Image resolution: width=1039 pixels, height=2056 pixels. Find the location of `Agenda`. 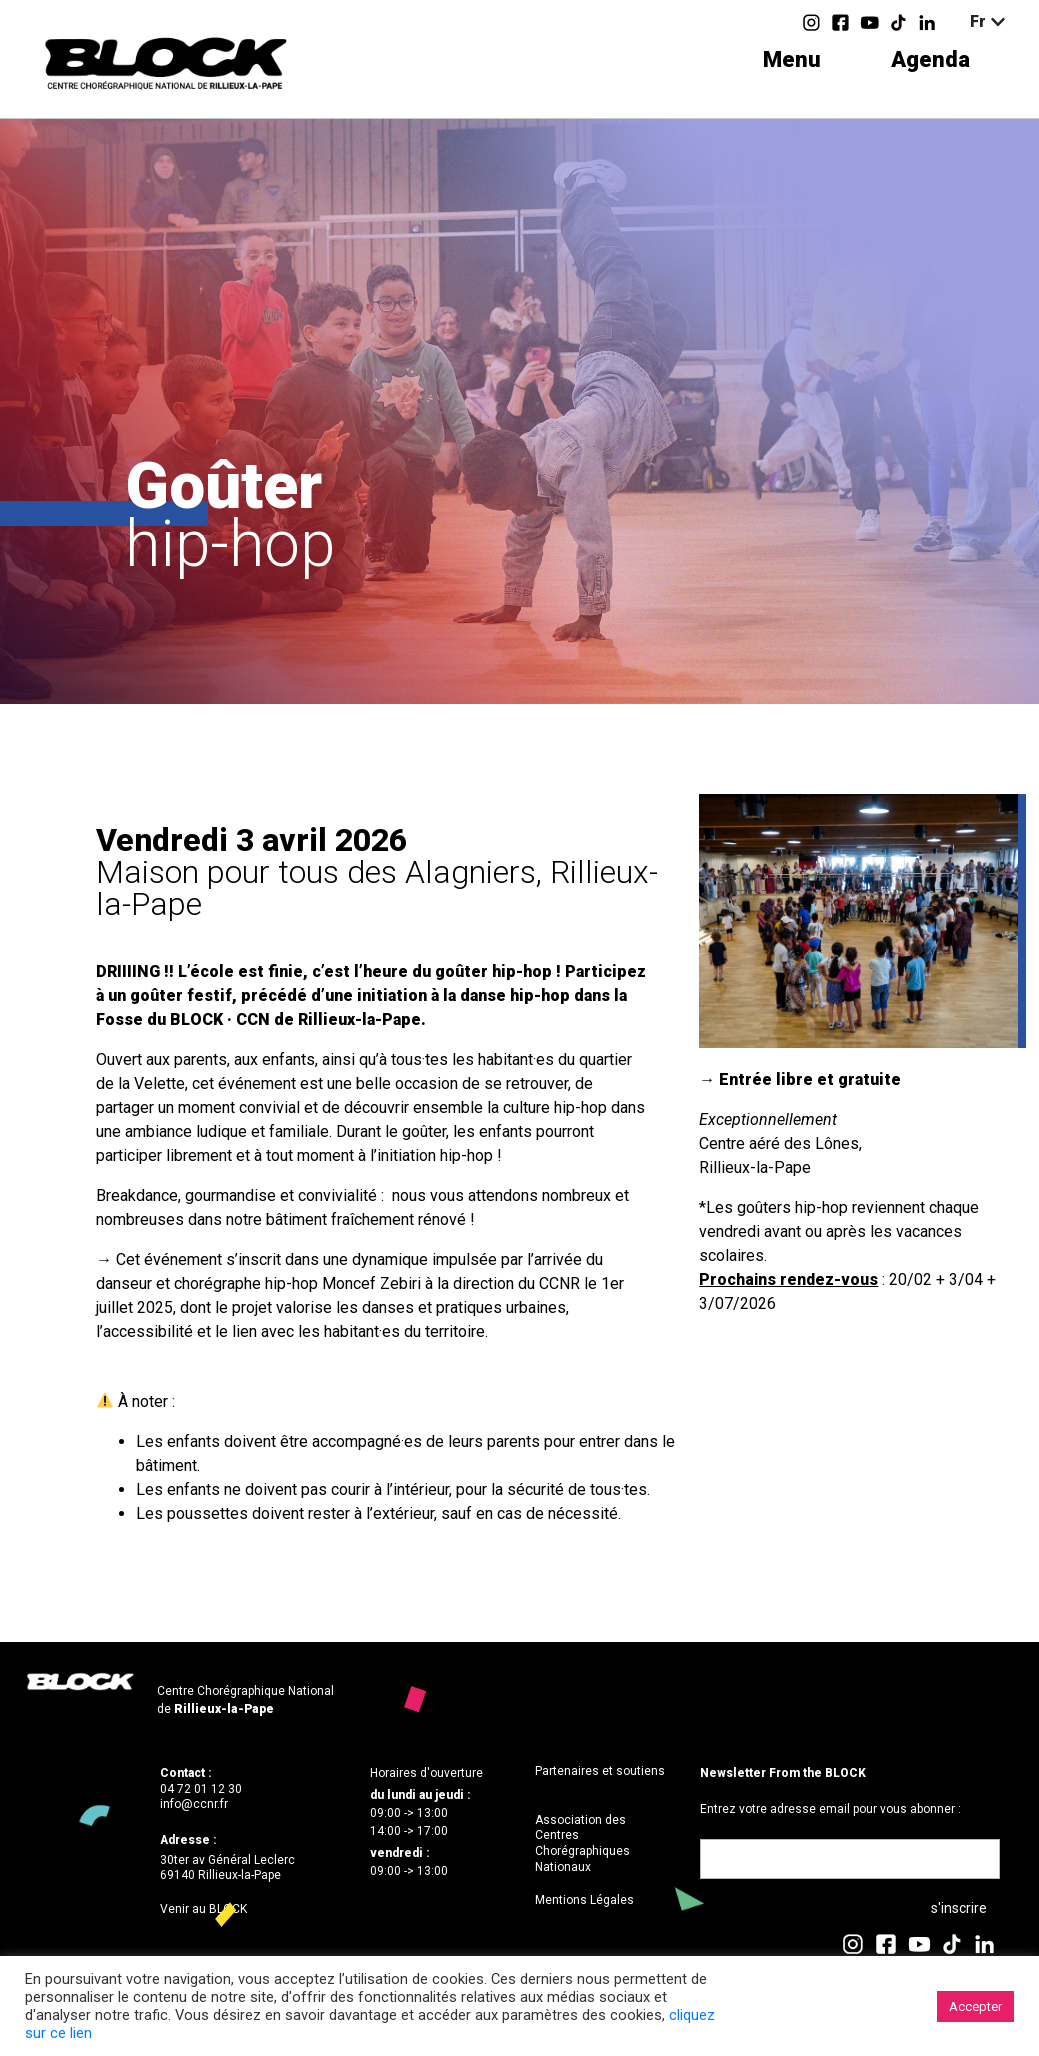

Agenda is located at coordinates (930, 59).